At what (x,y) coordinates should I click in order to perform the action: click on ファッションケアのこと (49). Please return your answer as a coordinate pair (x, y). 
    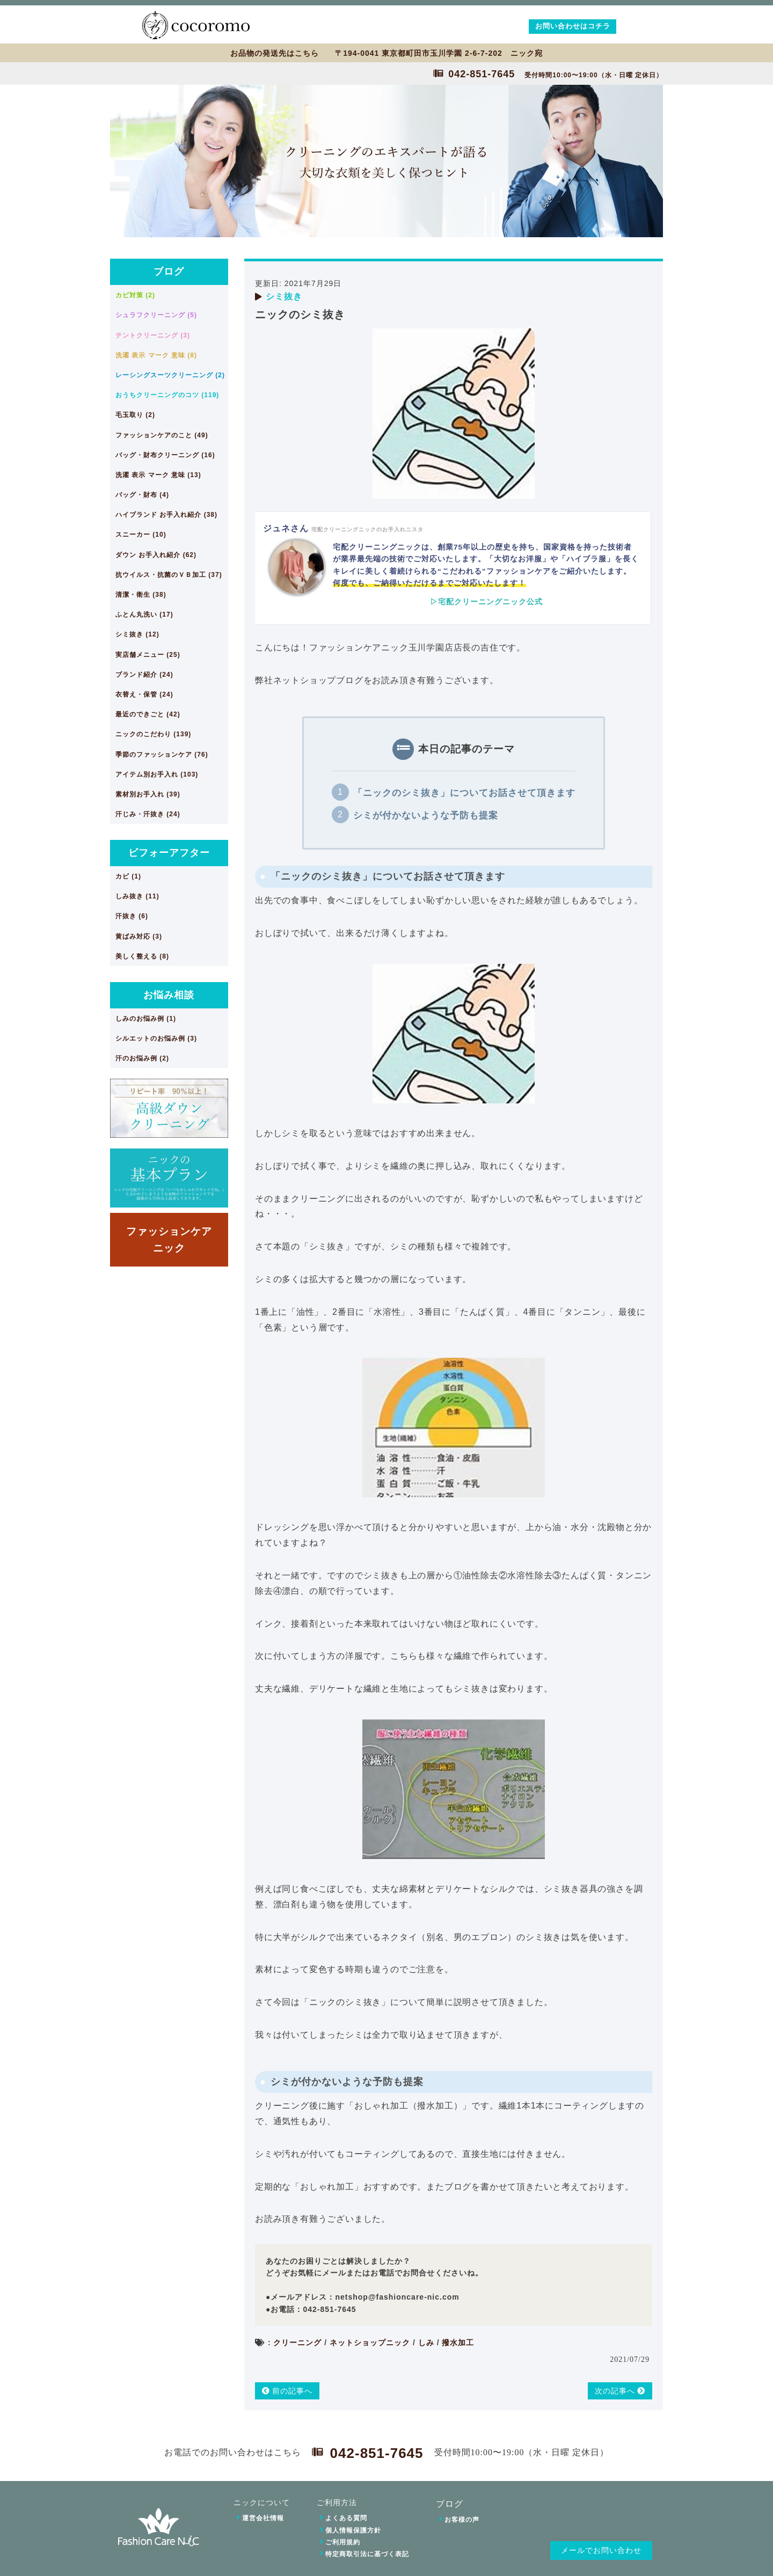
    Looking at the image, I should click on (161, 435).